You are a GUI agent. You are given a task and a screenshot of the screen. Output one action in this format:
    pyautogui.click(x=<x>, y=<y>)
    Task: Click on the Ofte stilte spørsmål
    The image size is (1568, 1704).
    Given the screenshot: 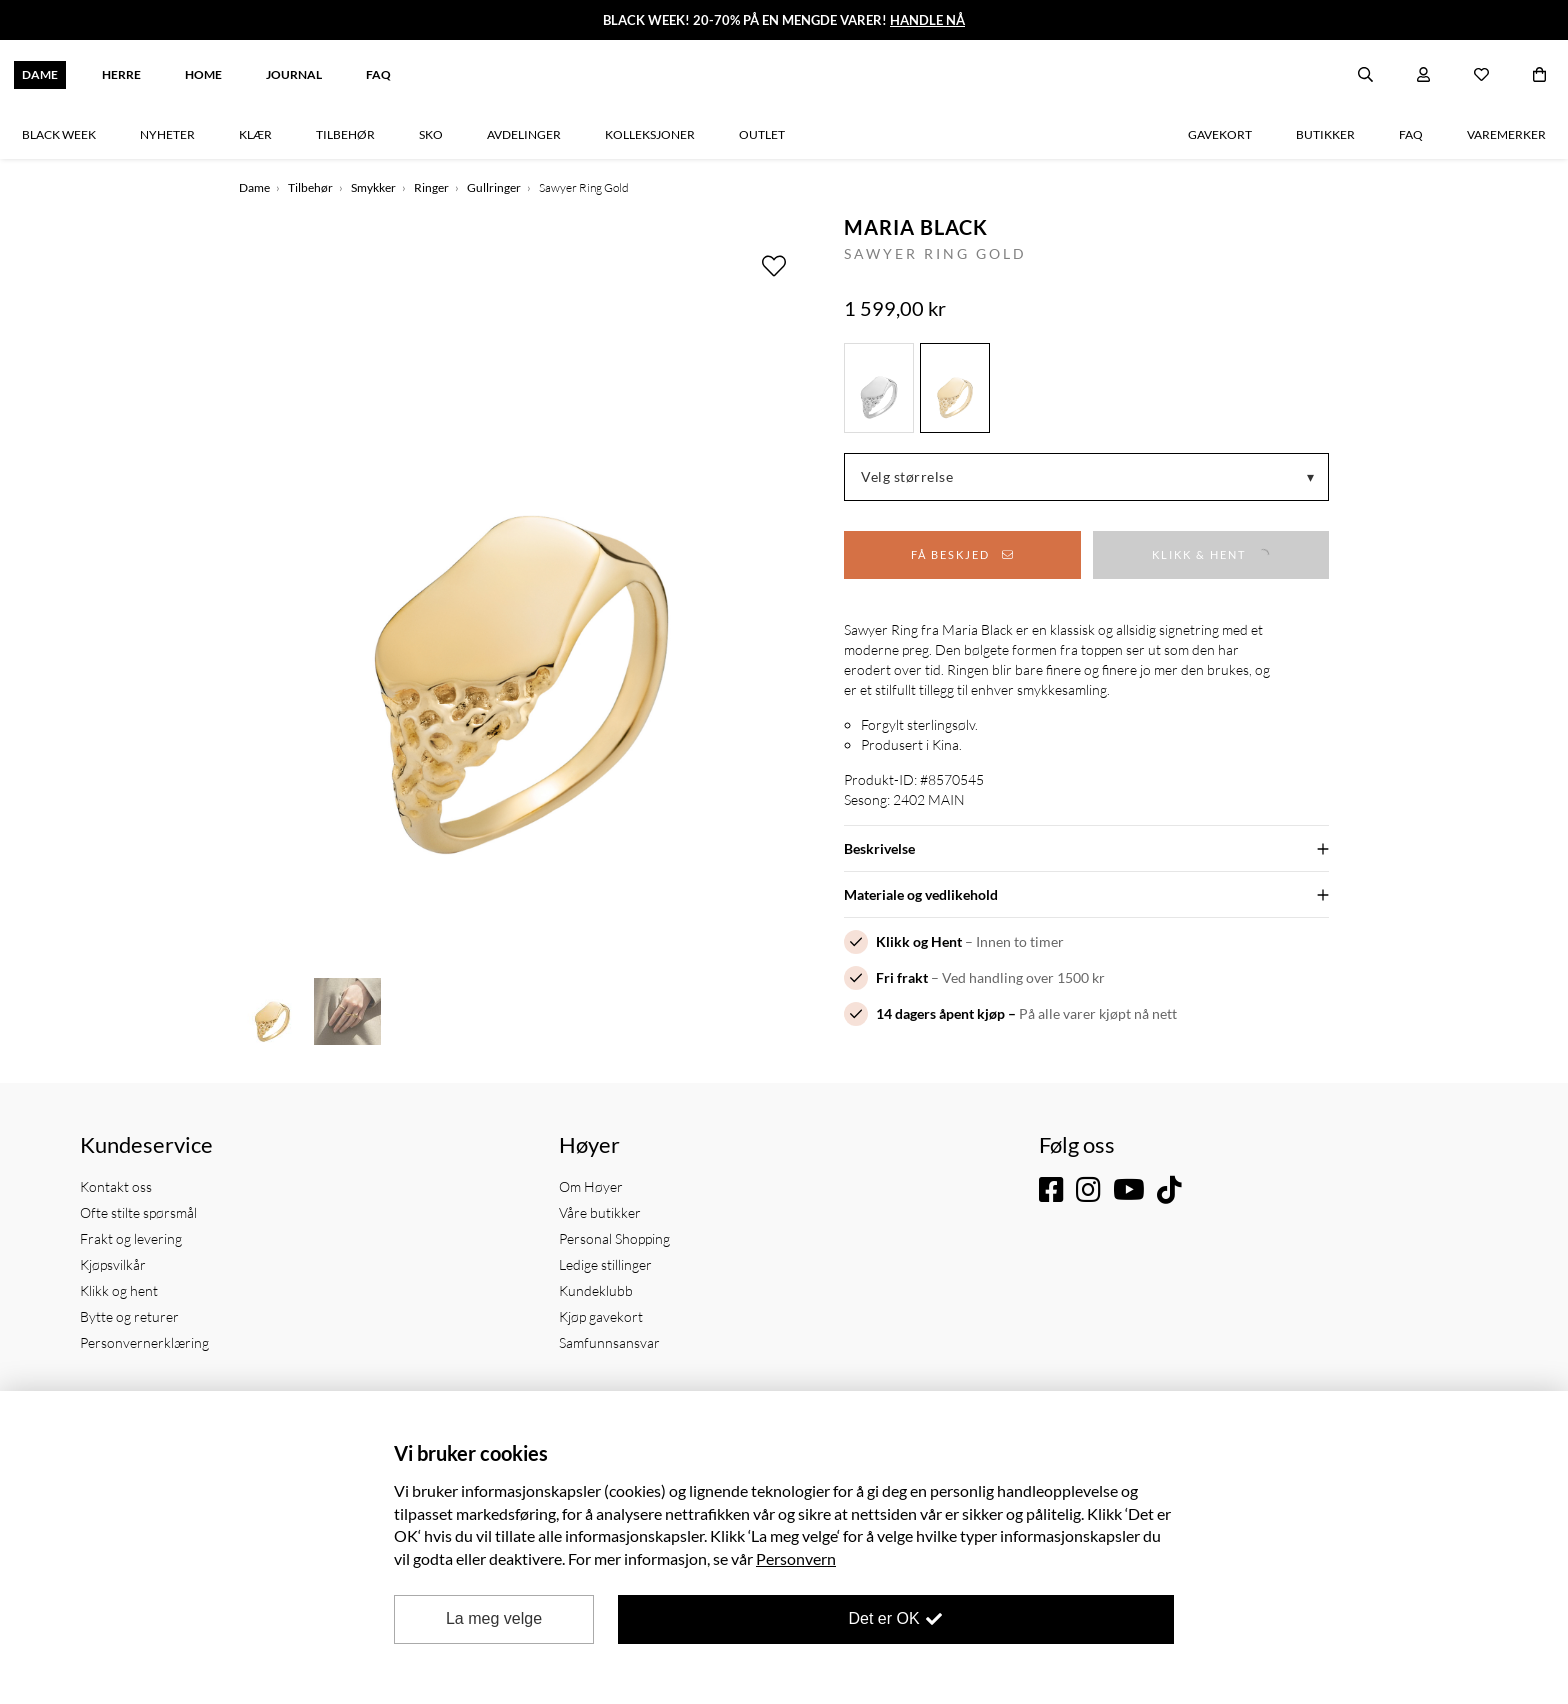 What is the action you would take?
    pyautogui.click(x=138, y=1212)
    